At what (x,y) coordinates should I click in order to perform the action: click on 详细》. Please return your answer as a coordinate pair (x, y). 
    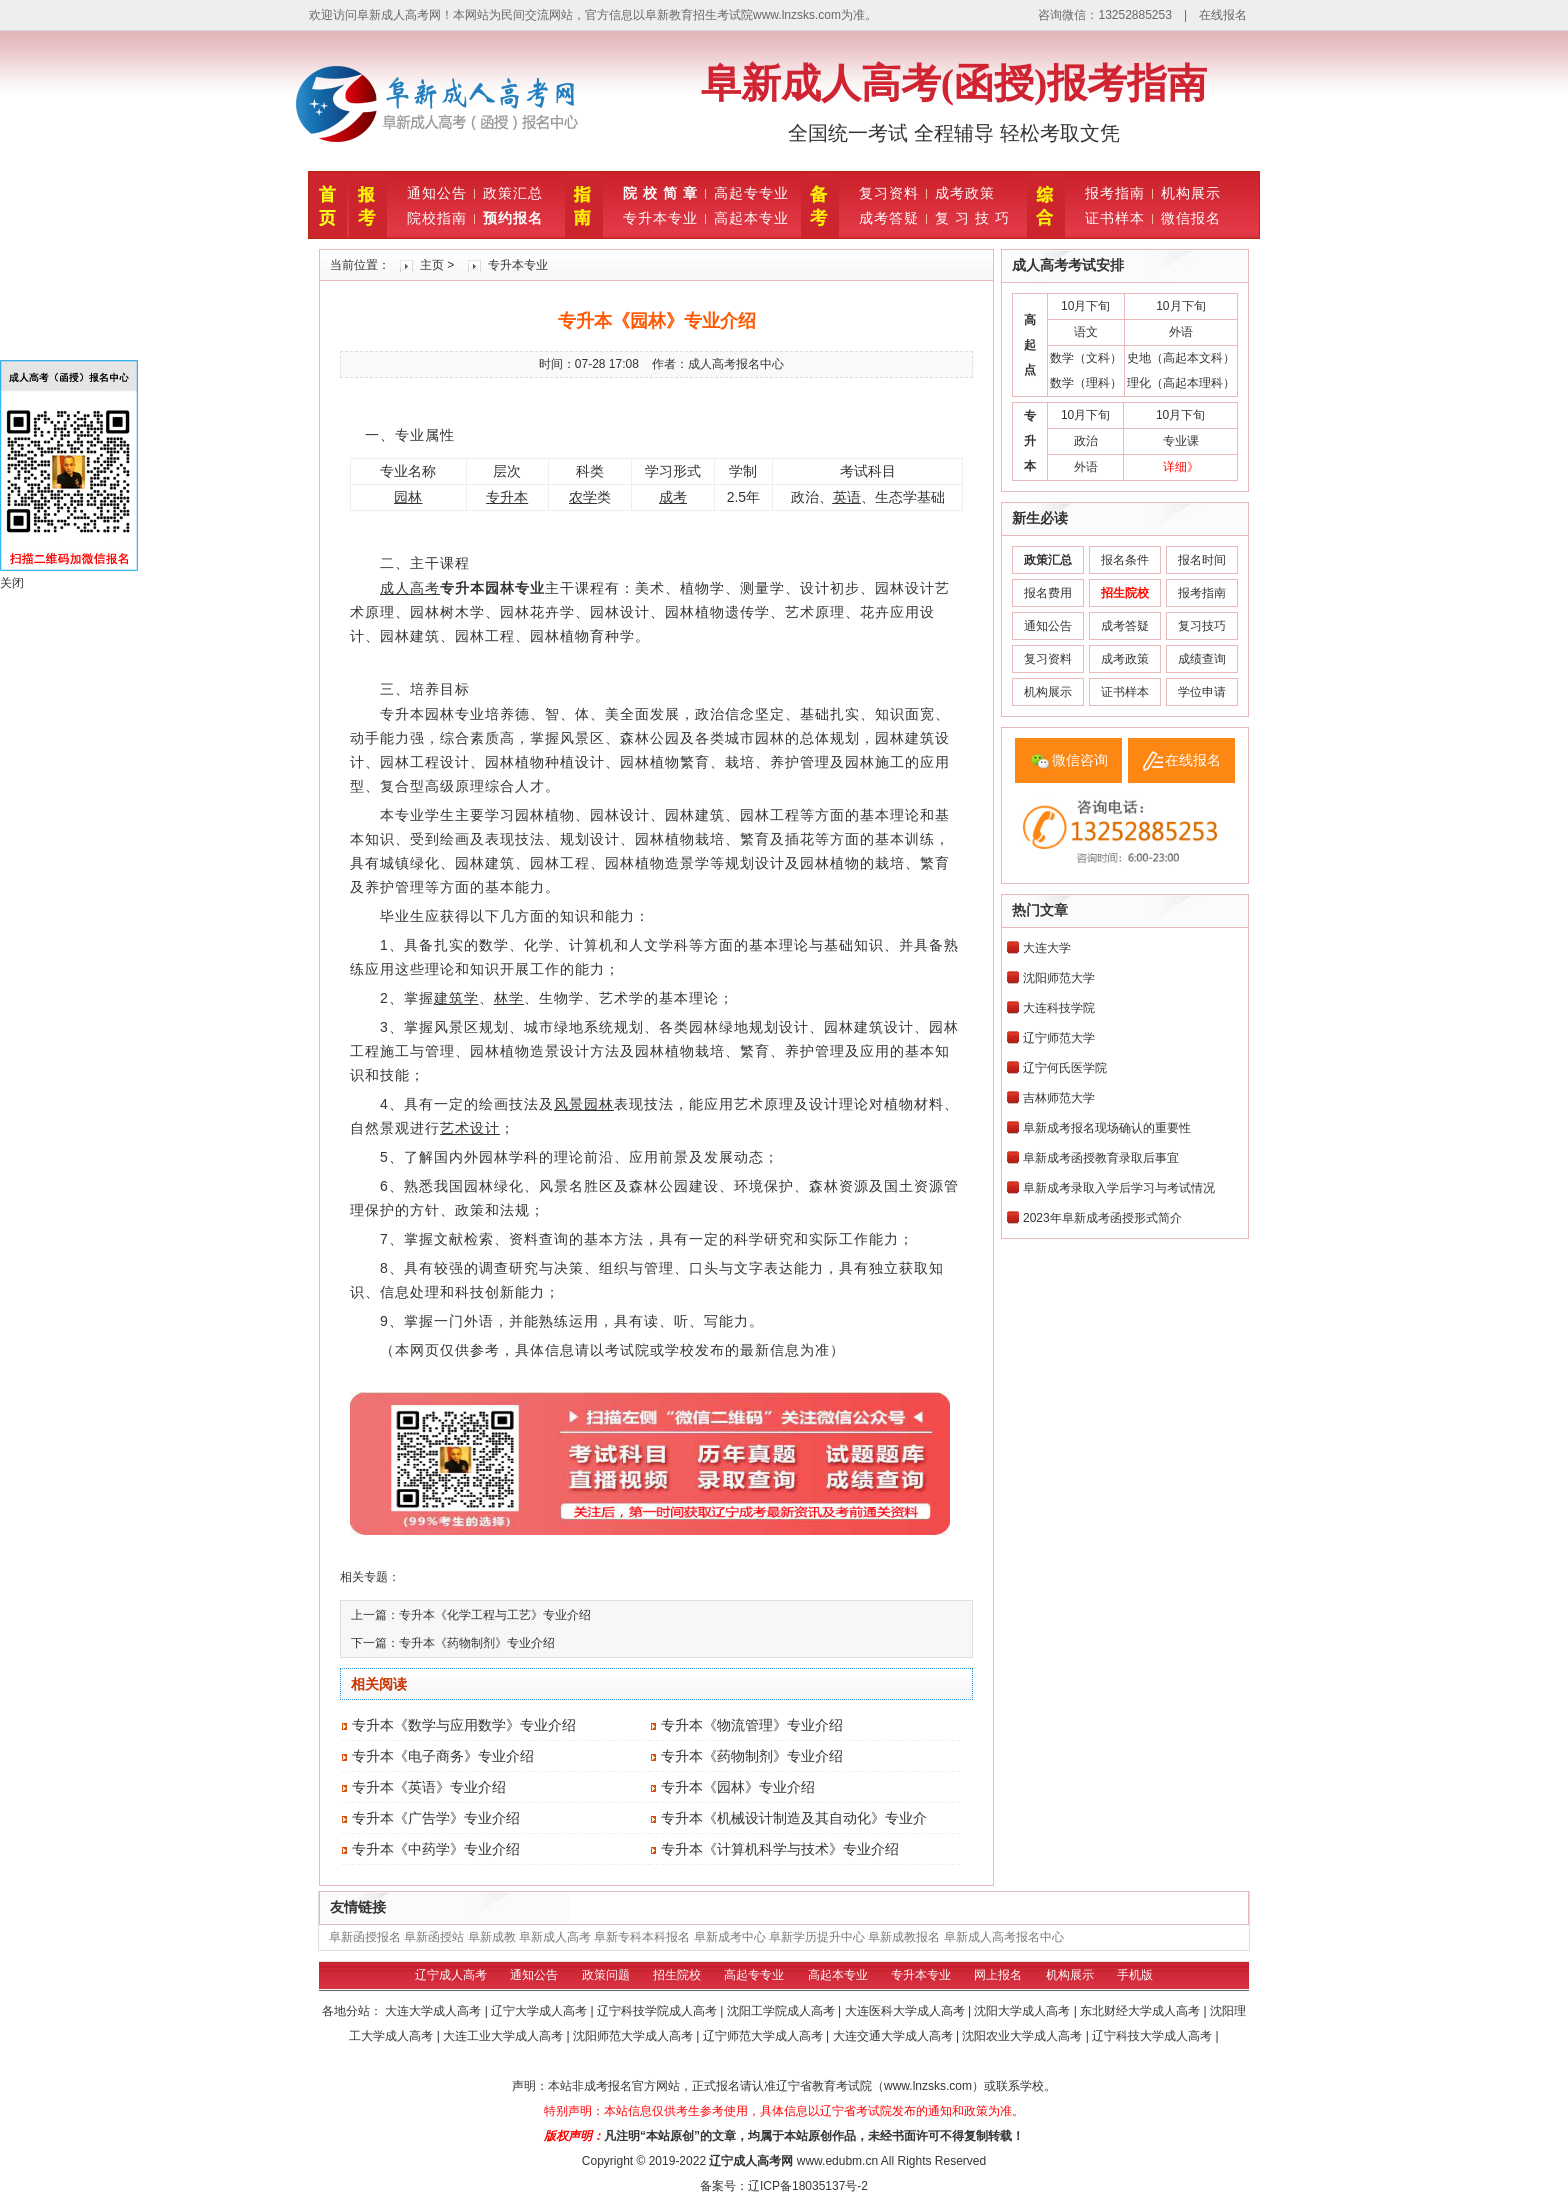
    Looking at the image, I should click on (1181, 467).